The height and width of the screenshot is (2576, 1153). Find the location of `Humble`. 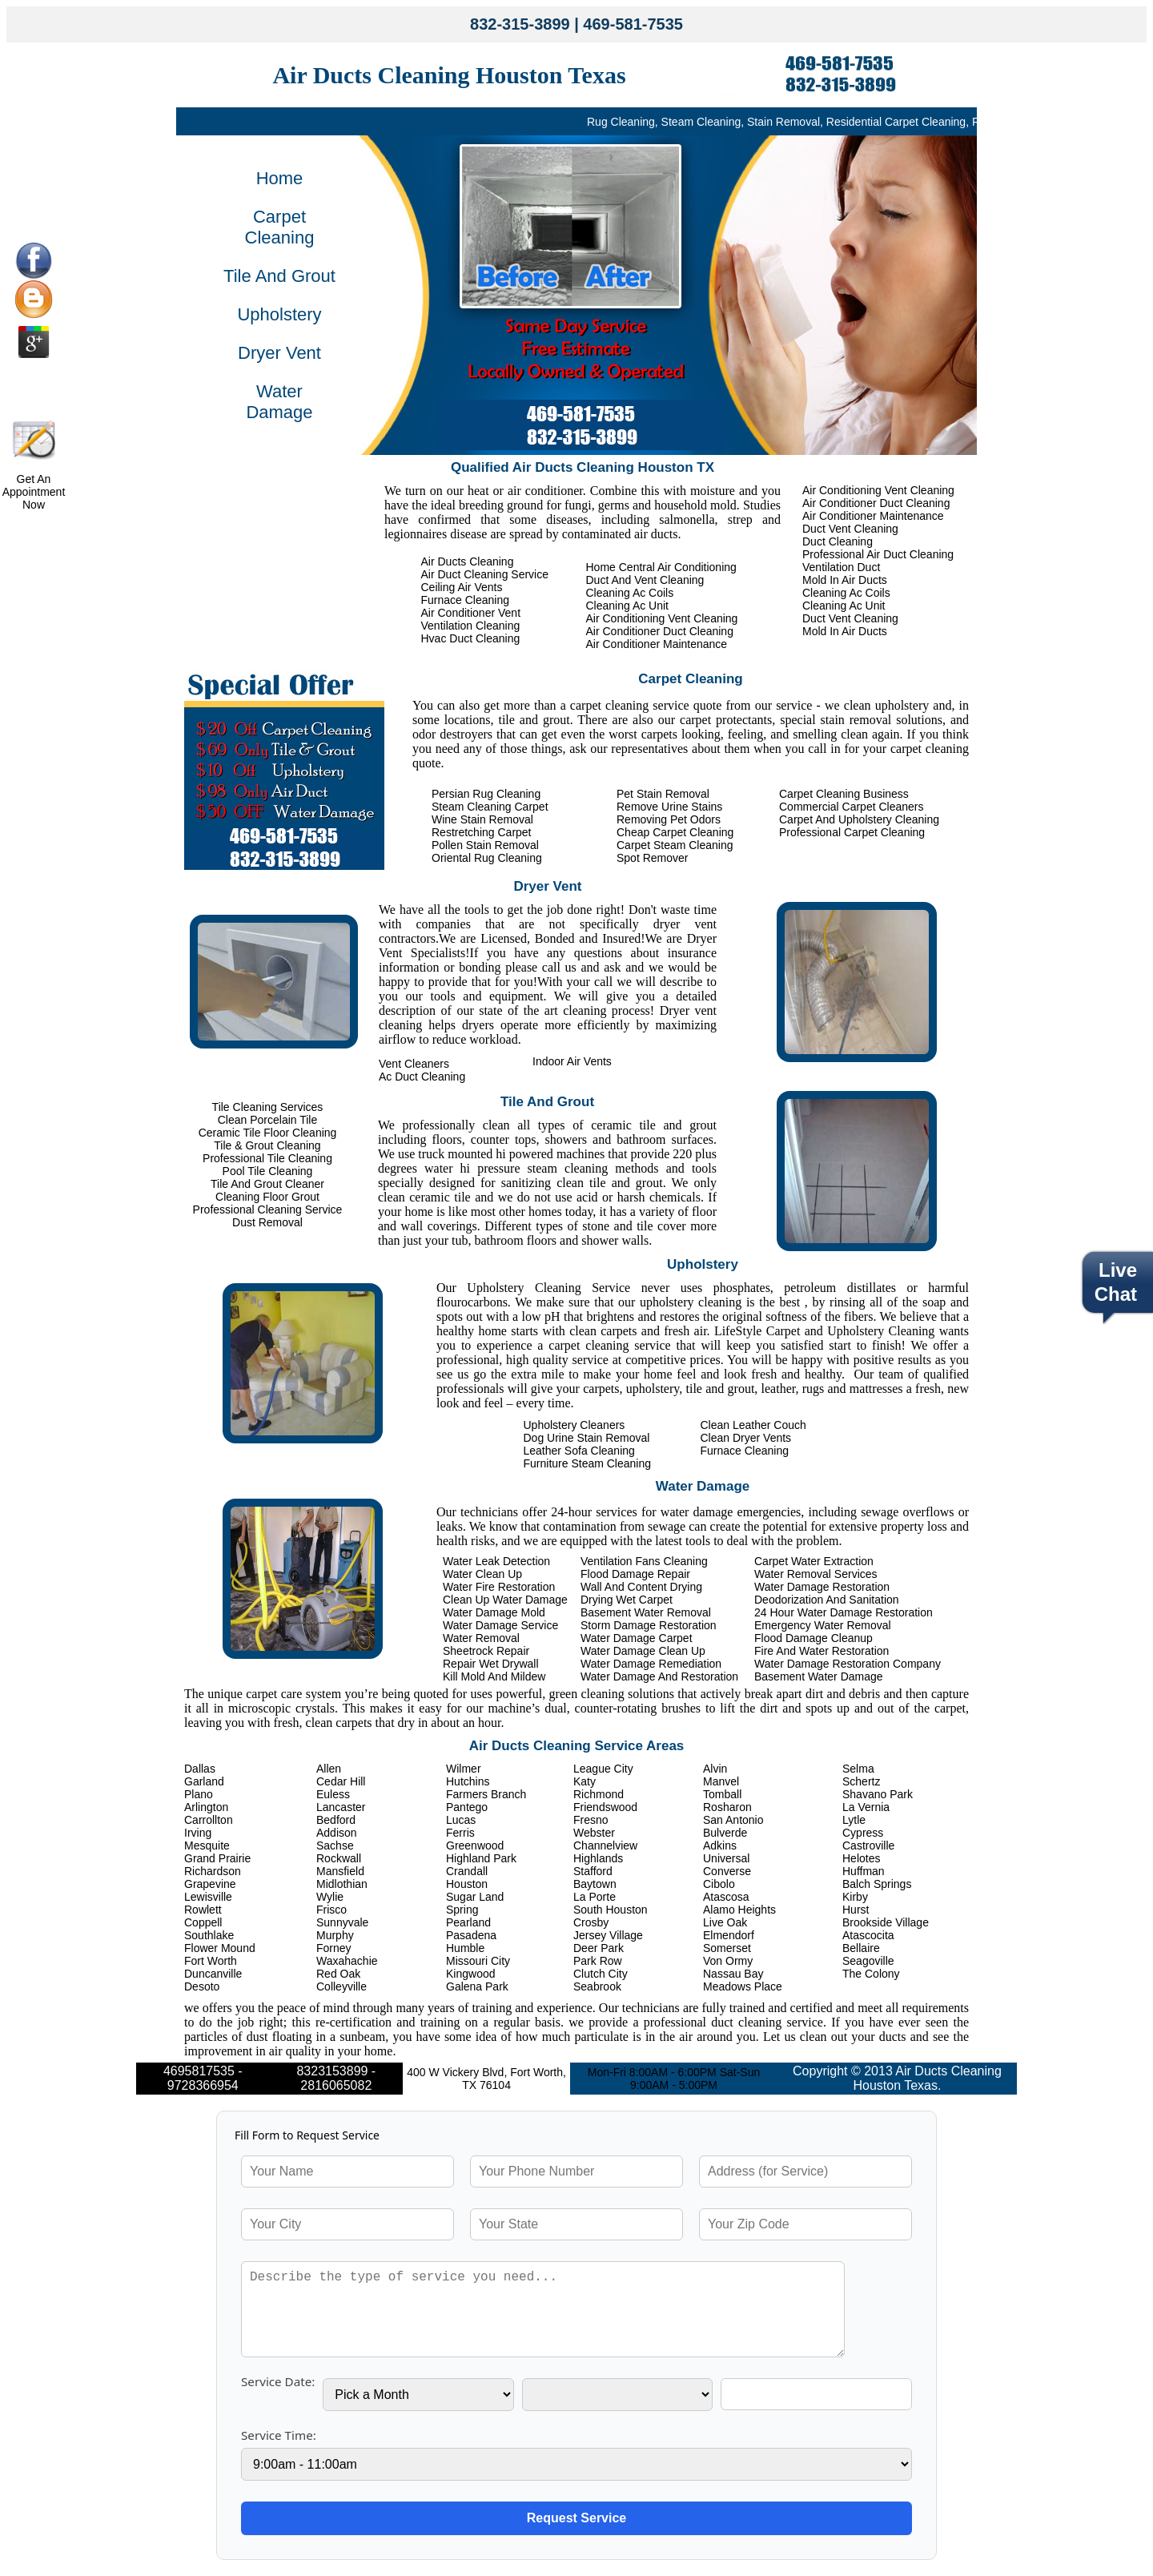

Humble is located at coordinates (465, 1948).